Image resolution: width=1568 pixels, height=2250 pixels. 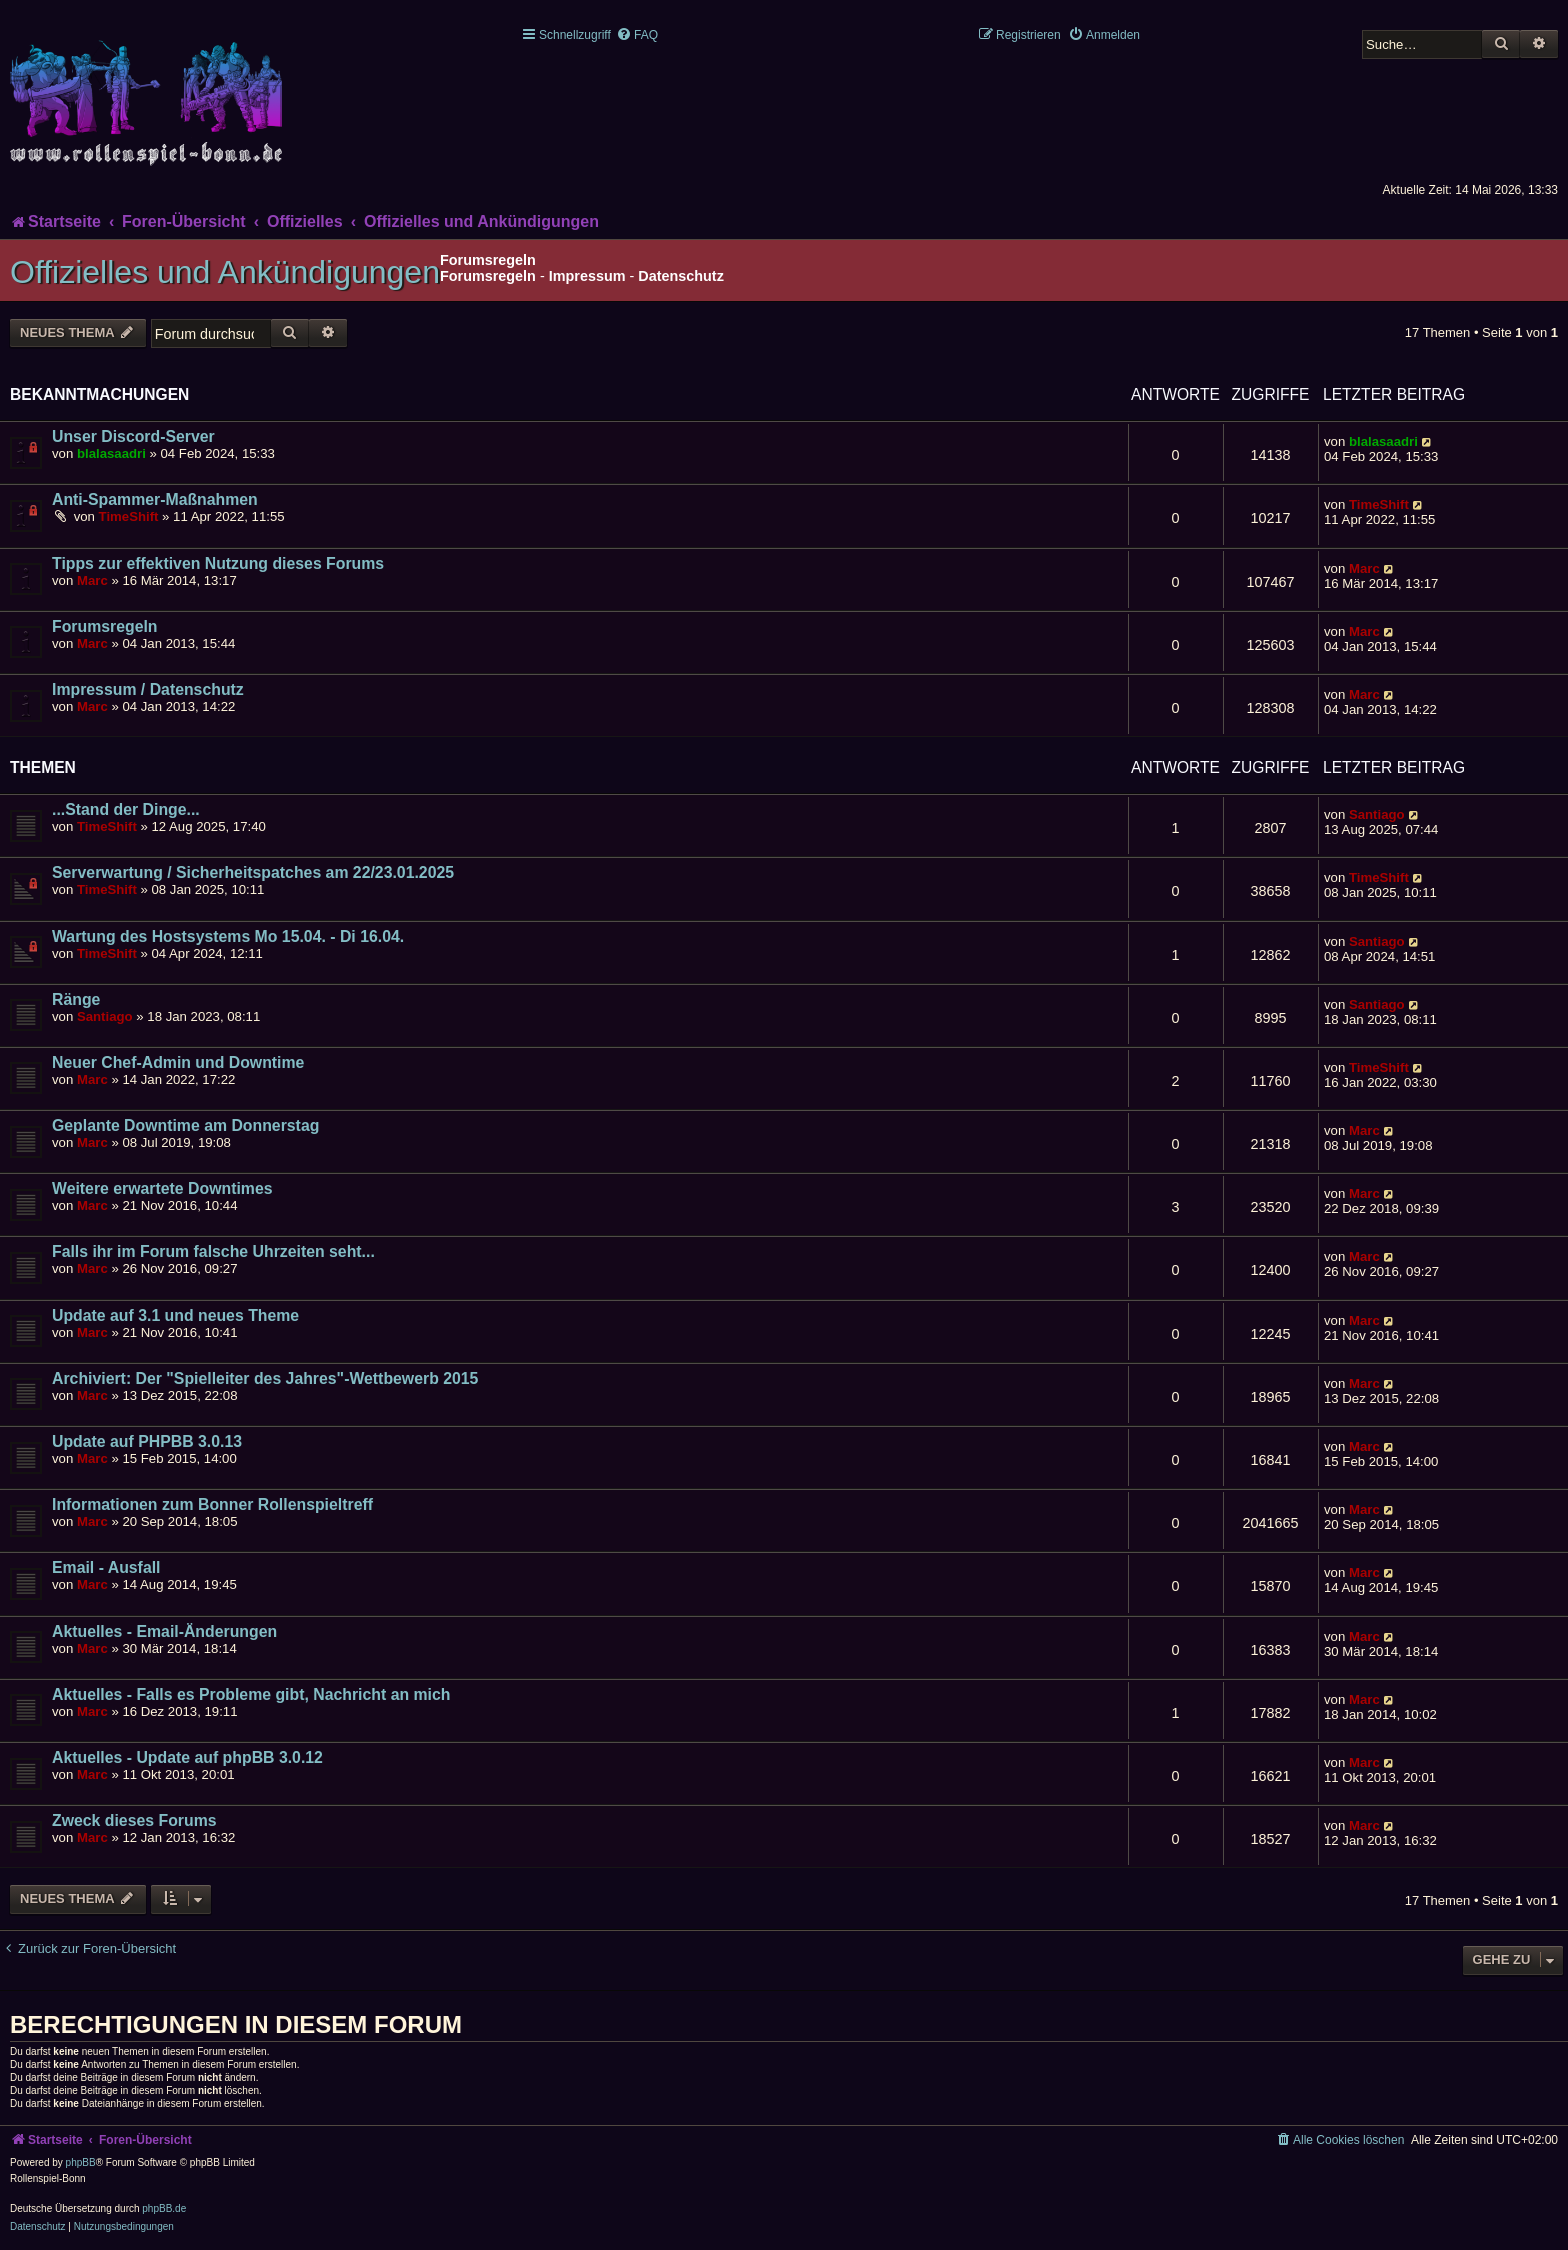 What do you see at coordinates (265, 1378) in the screenshot?
I see `Archiviert: Der "Spielleiter des Jahres"-Wettbewerb 2015` at bounding box center [265, 1378].